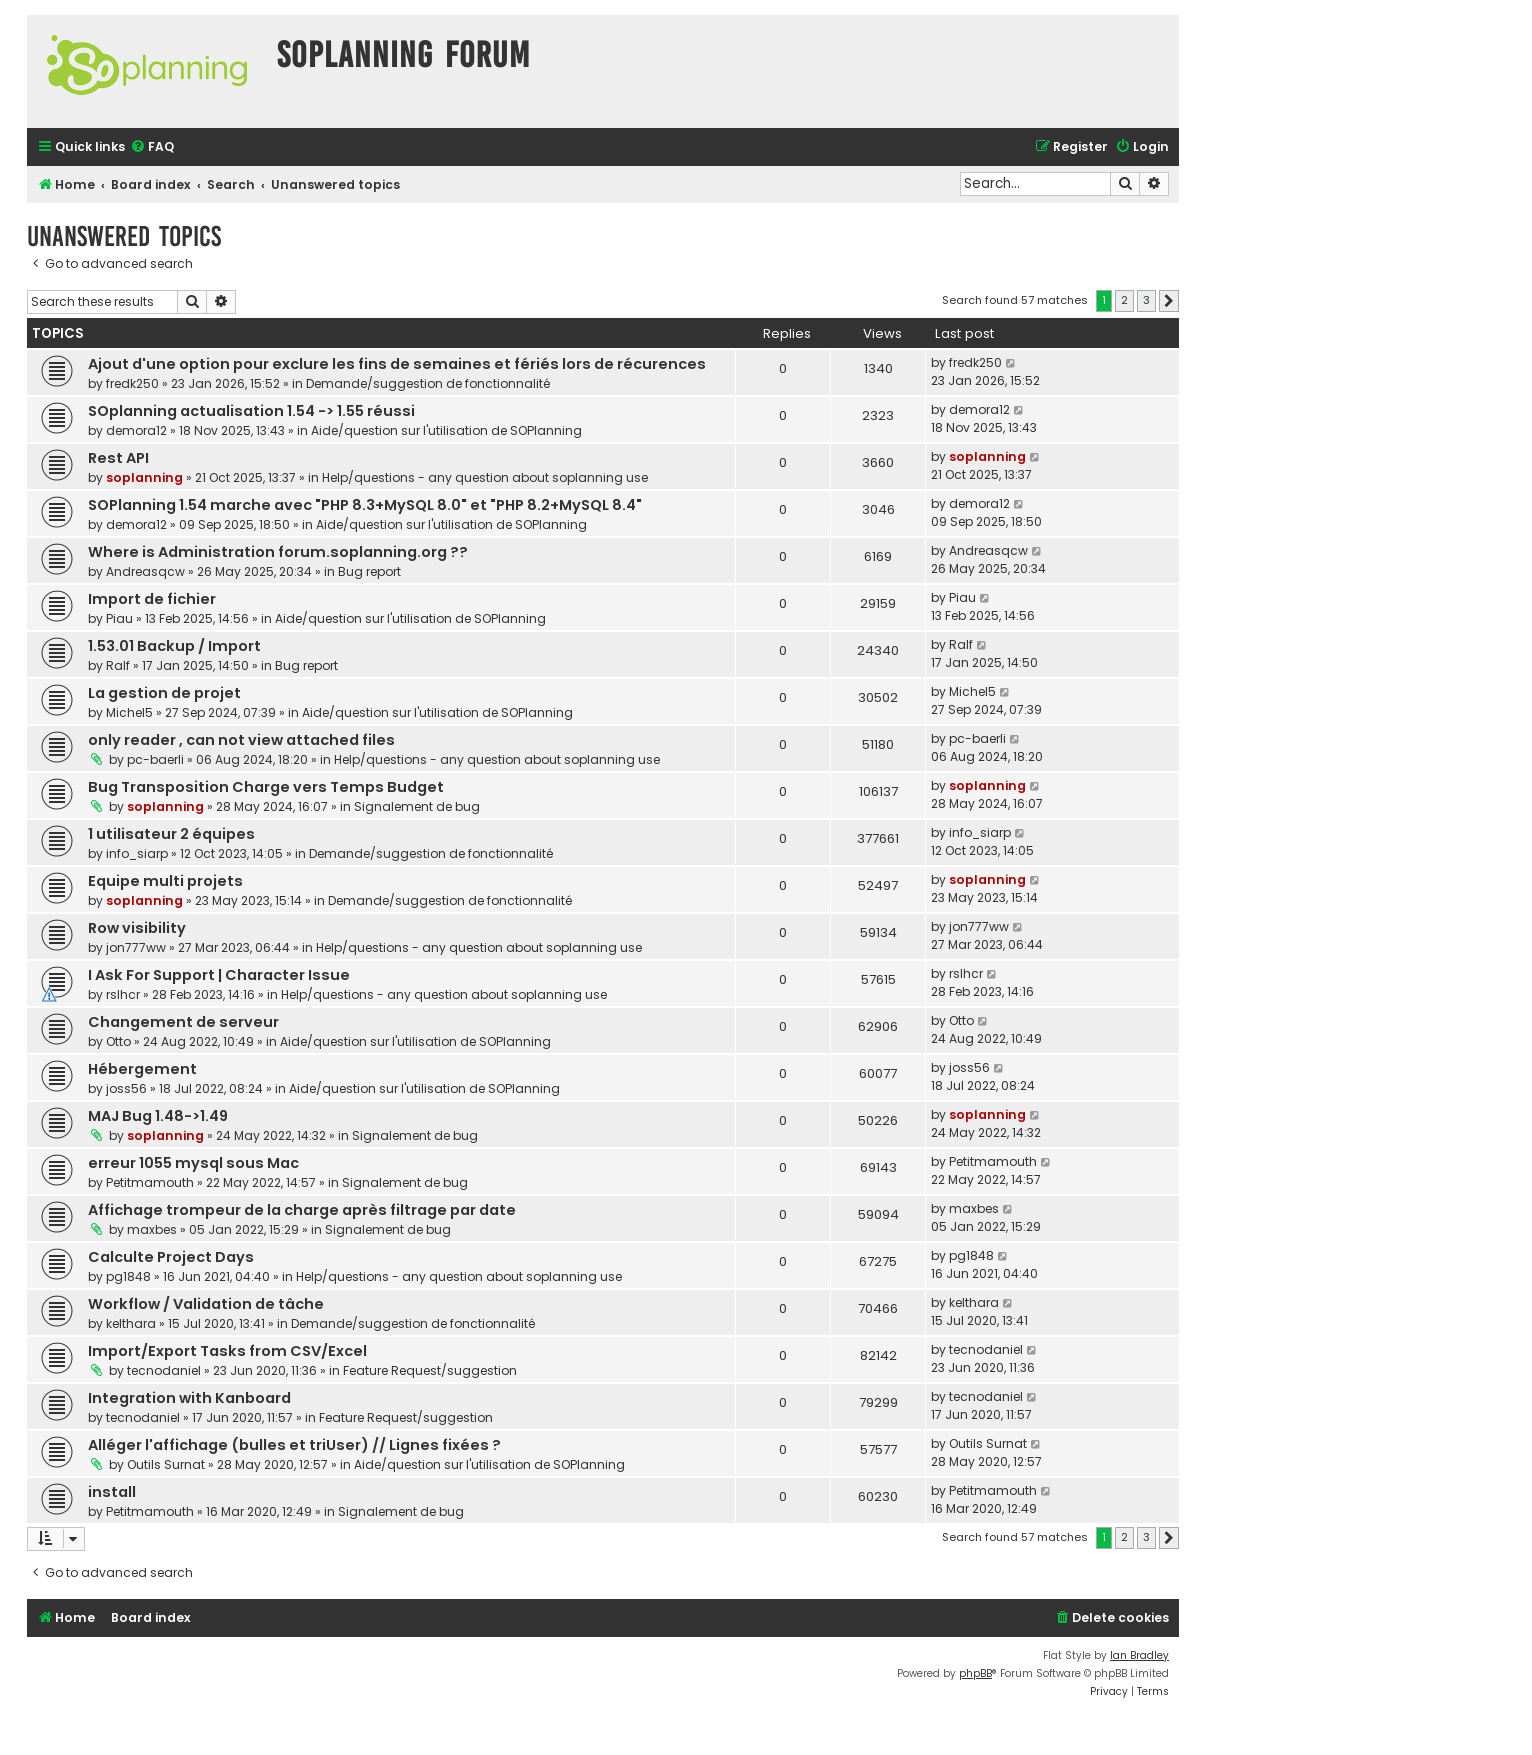  Describe the element at coordinates (166, 1464) in the screenshot. I see `Outils Surnat` at that location.